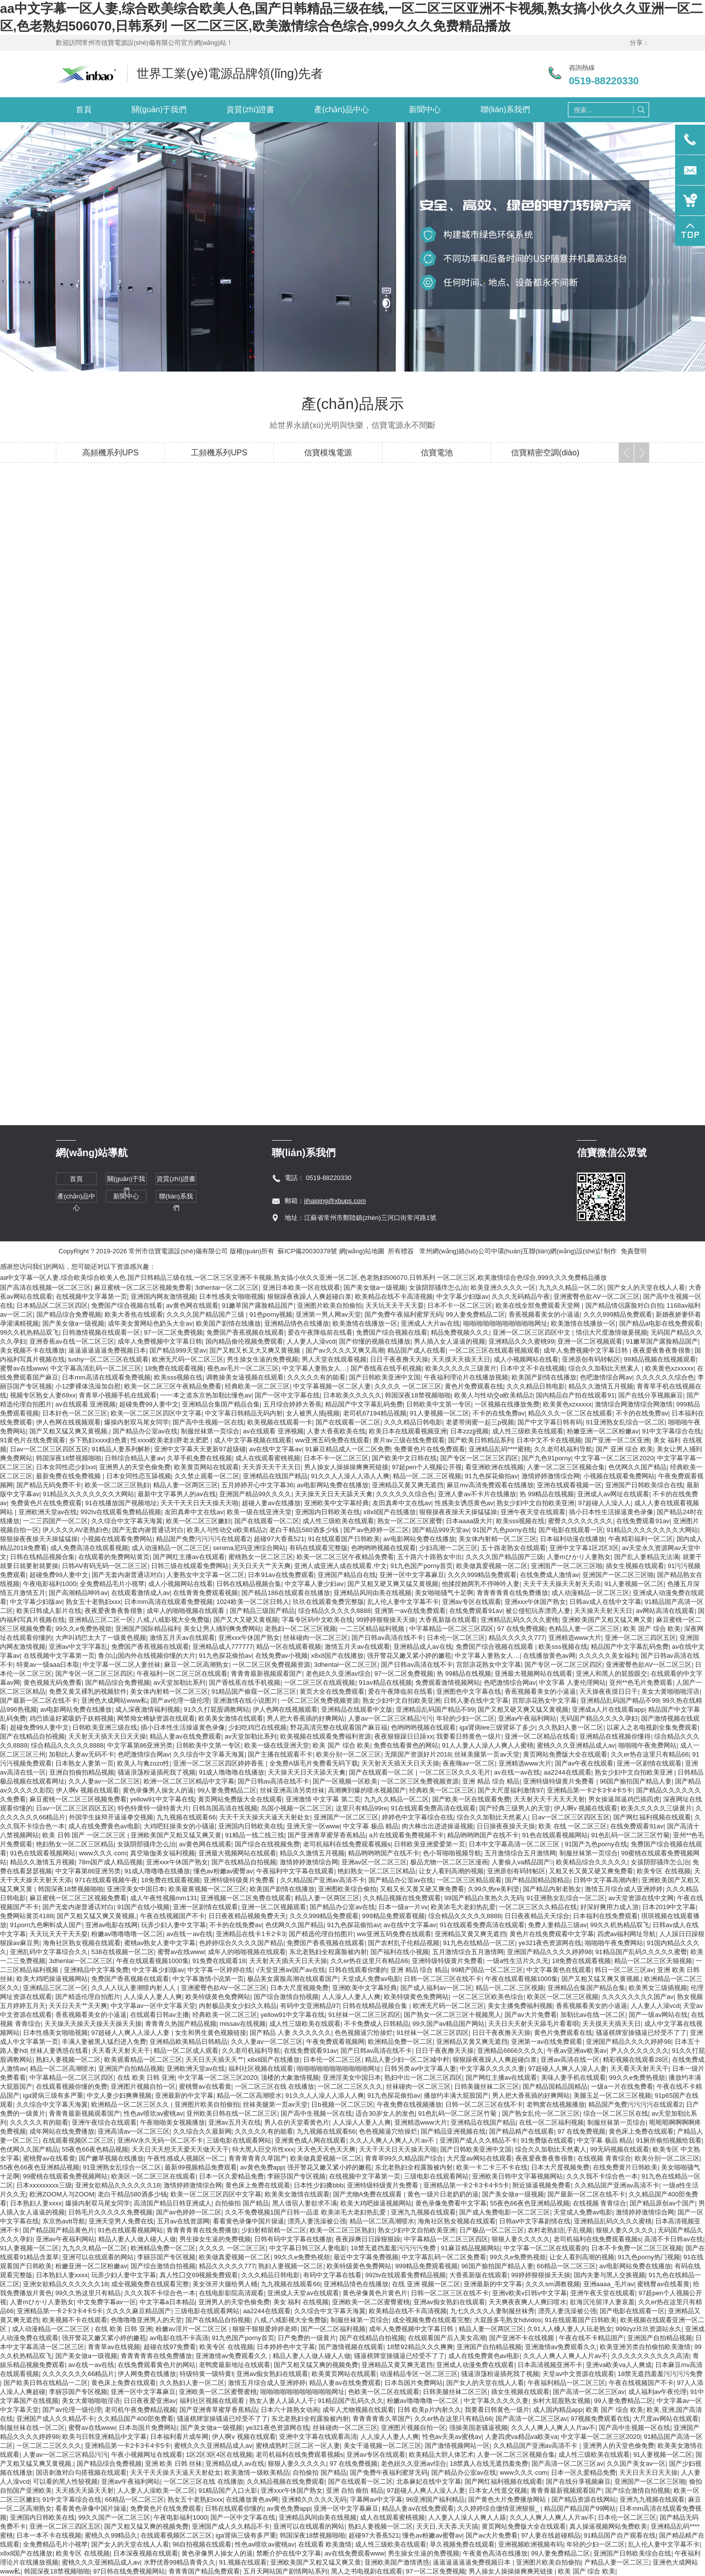 This screenshot has width=705, height=2576. I want to click on 青青草小视频手机在线观看, so click(118, 1395).